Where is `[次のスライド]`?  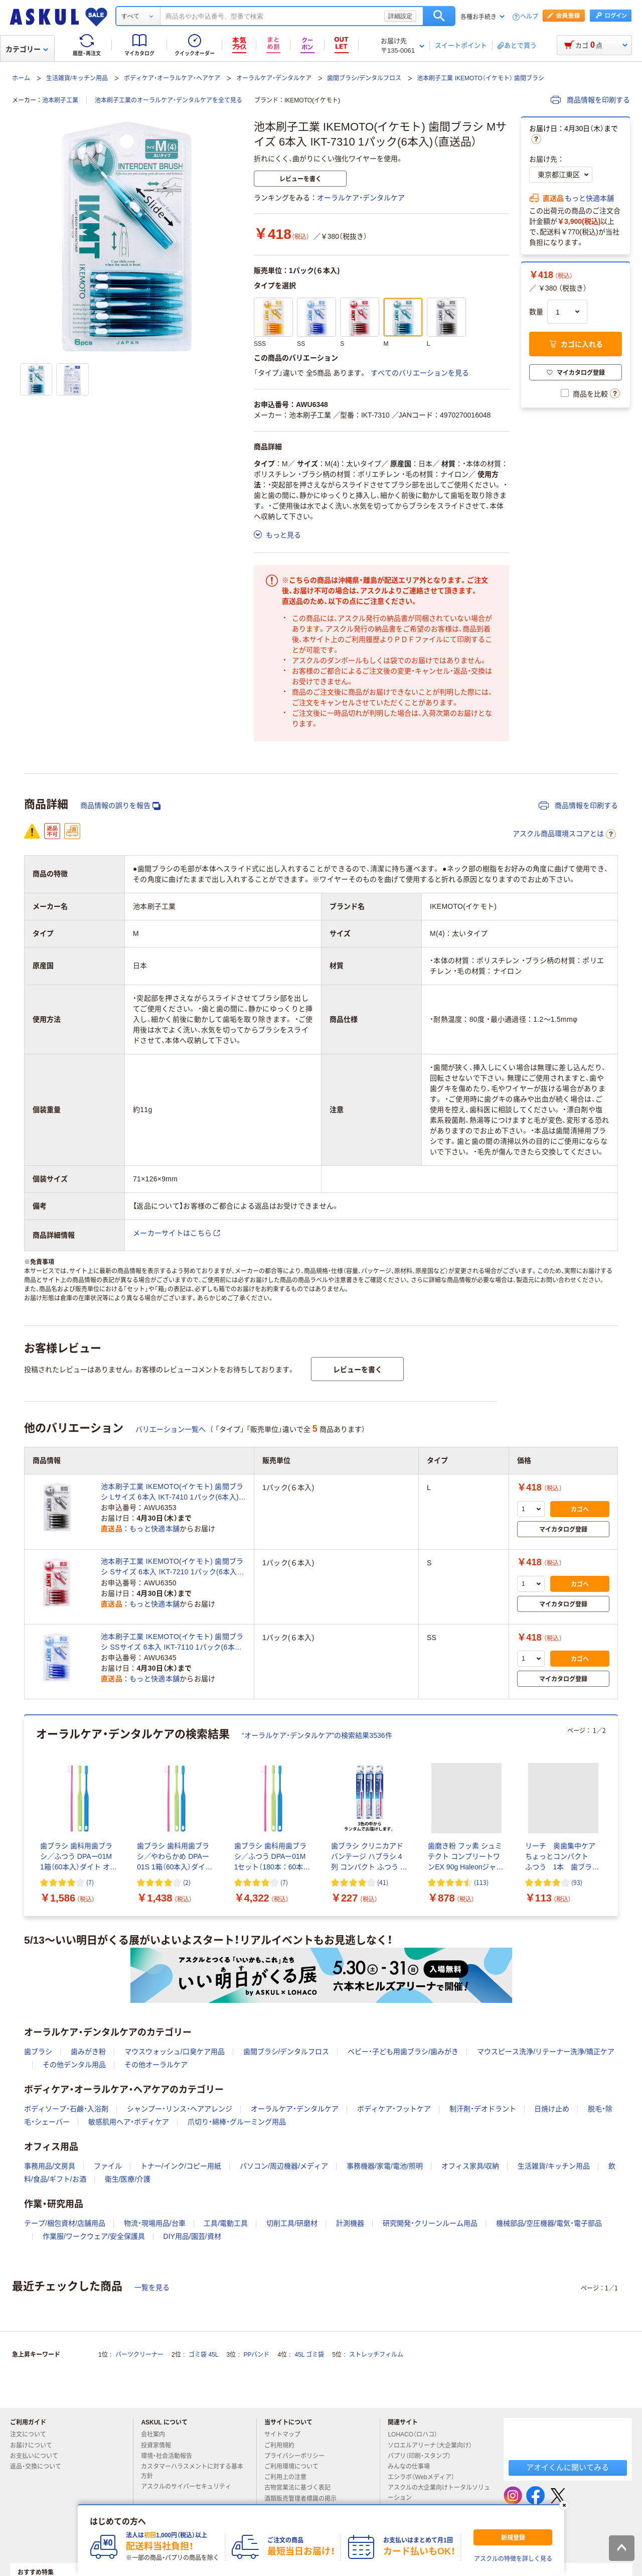 [次のスライド] is located at coordinates (616, 1816).